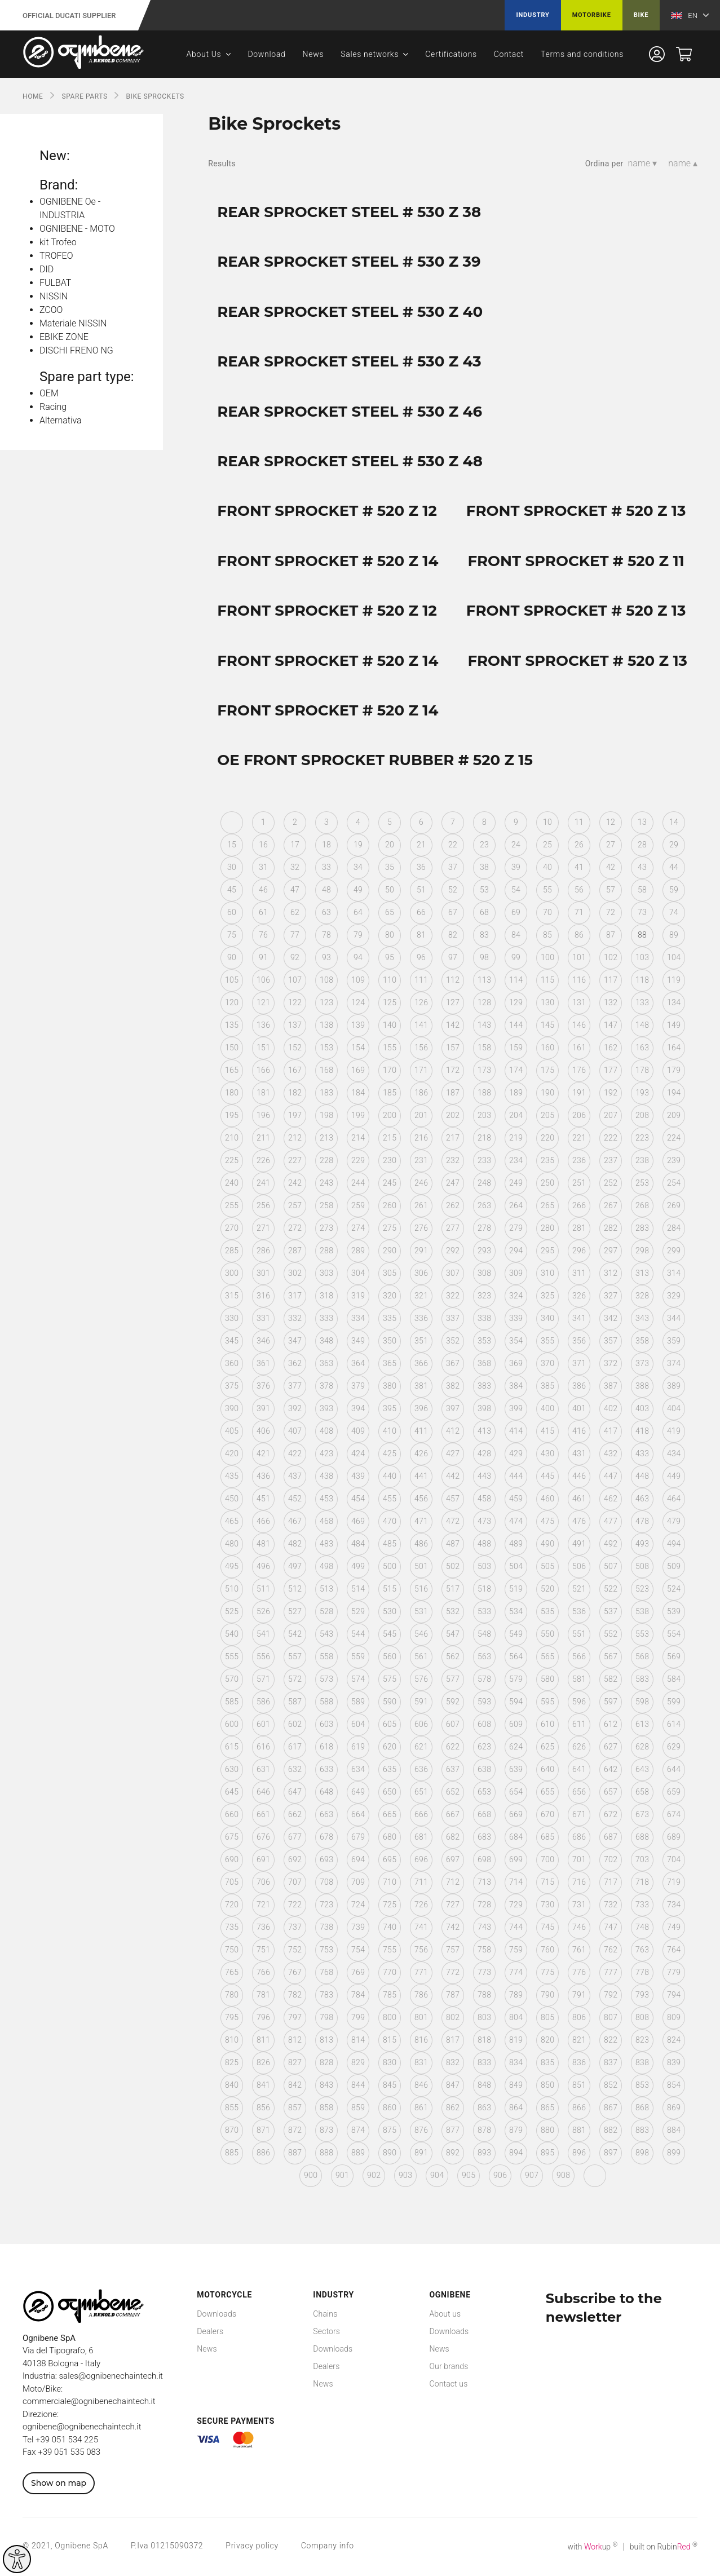 This screenshot has height=2576, width=720. What do you see at coordinates (579, 2152) in the screenshot?
I see `896` at bounding box center [579, 2152].